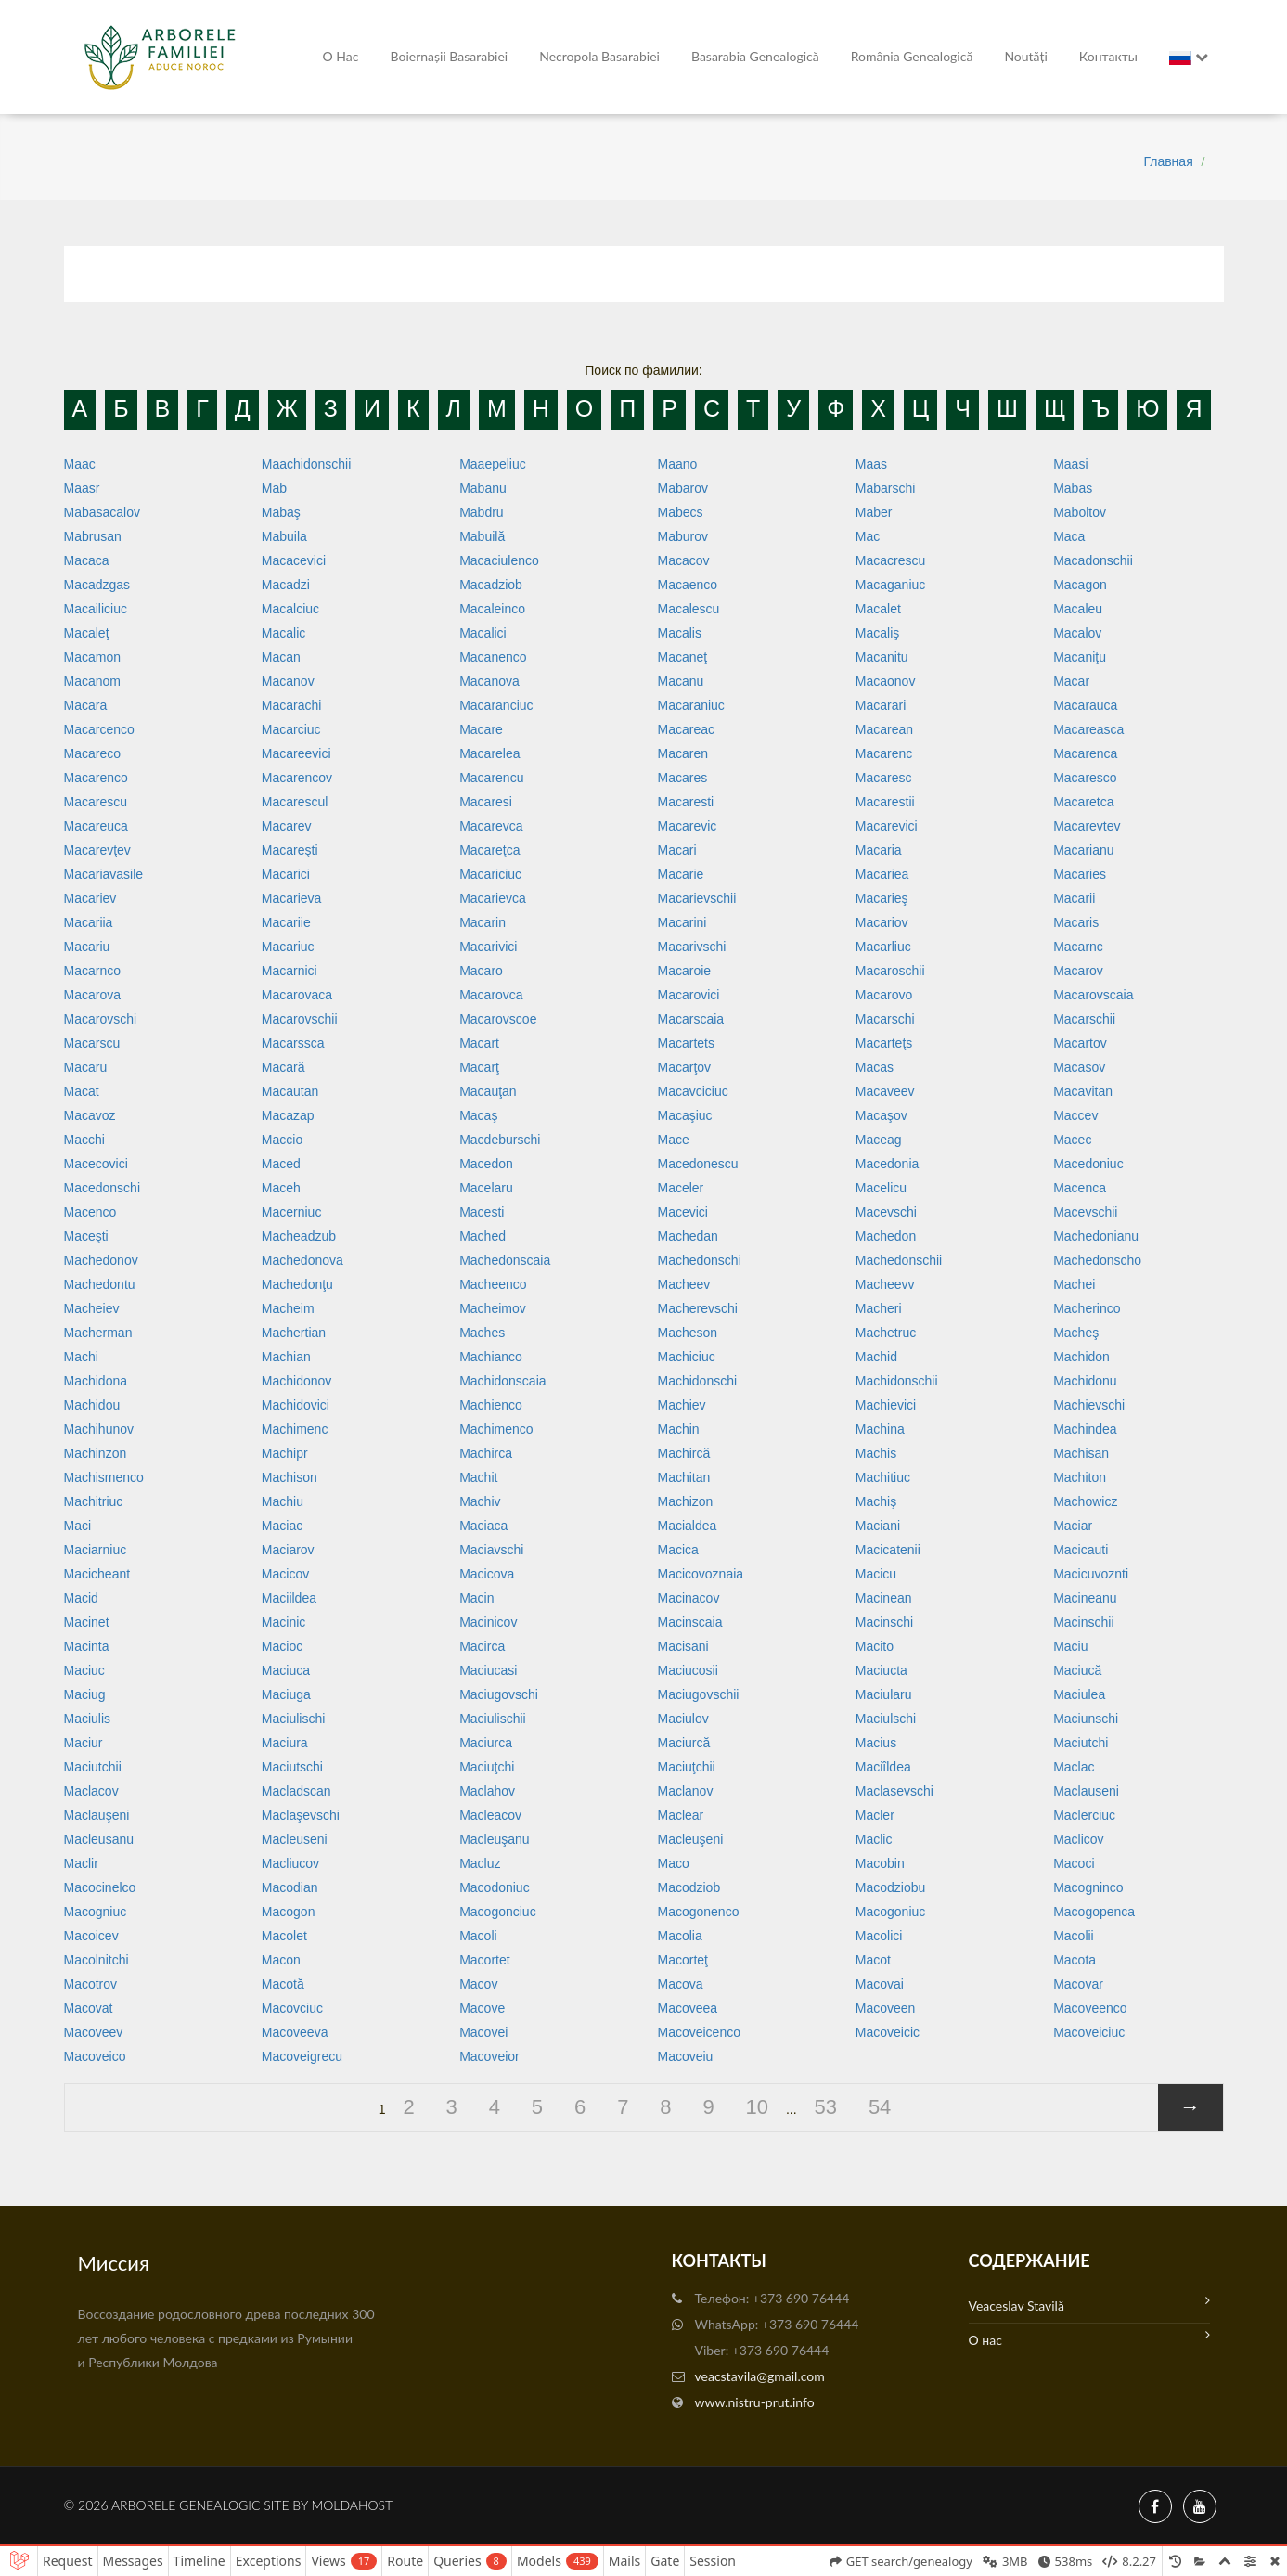 This screenshot has width=1287, height=2576. What do you see at coordinates (886, 1211) in the screenshot?
I see `Macevschi` at bounding box center [886, 1211].